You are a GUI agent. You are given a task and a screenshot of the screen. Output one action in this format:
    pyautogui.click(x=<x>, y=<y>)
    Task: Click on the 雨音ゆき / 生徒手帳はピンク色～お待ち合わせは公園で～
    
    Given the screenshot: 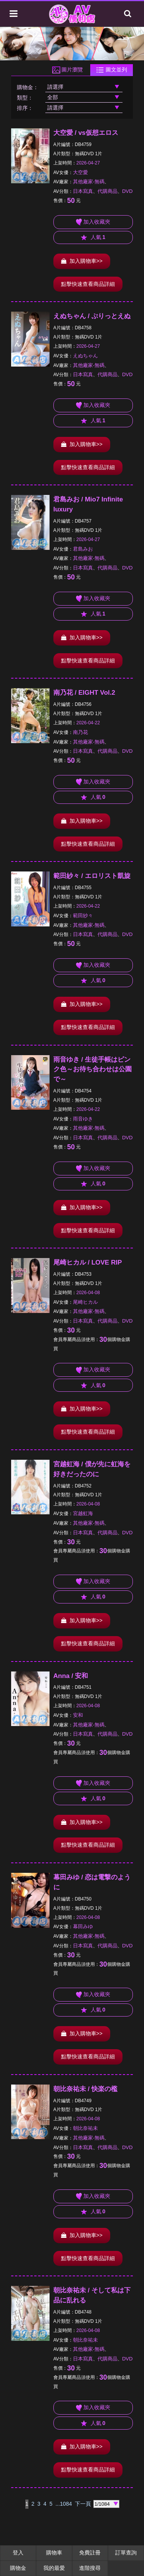 What is the action you would take?
    pyautogui.click(x=92, y=1069)
    